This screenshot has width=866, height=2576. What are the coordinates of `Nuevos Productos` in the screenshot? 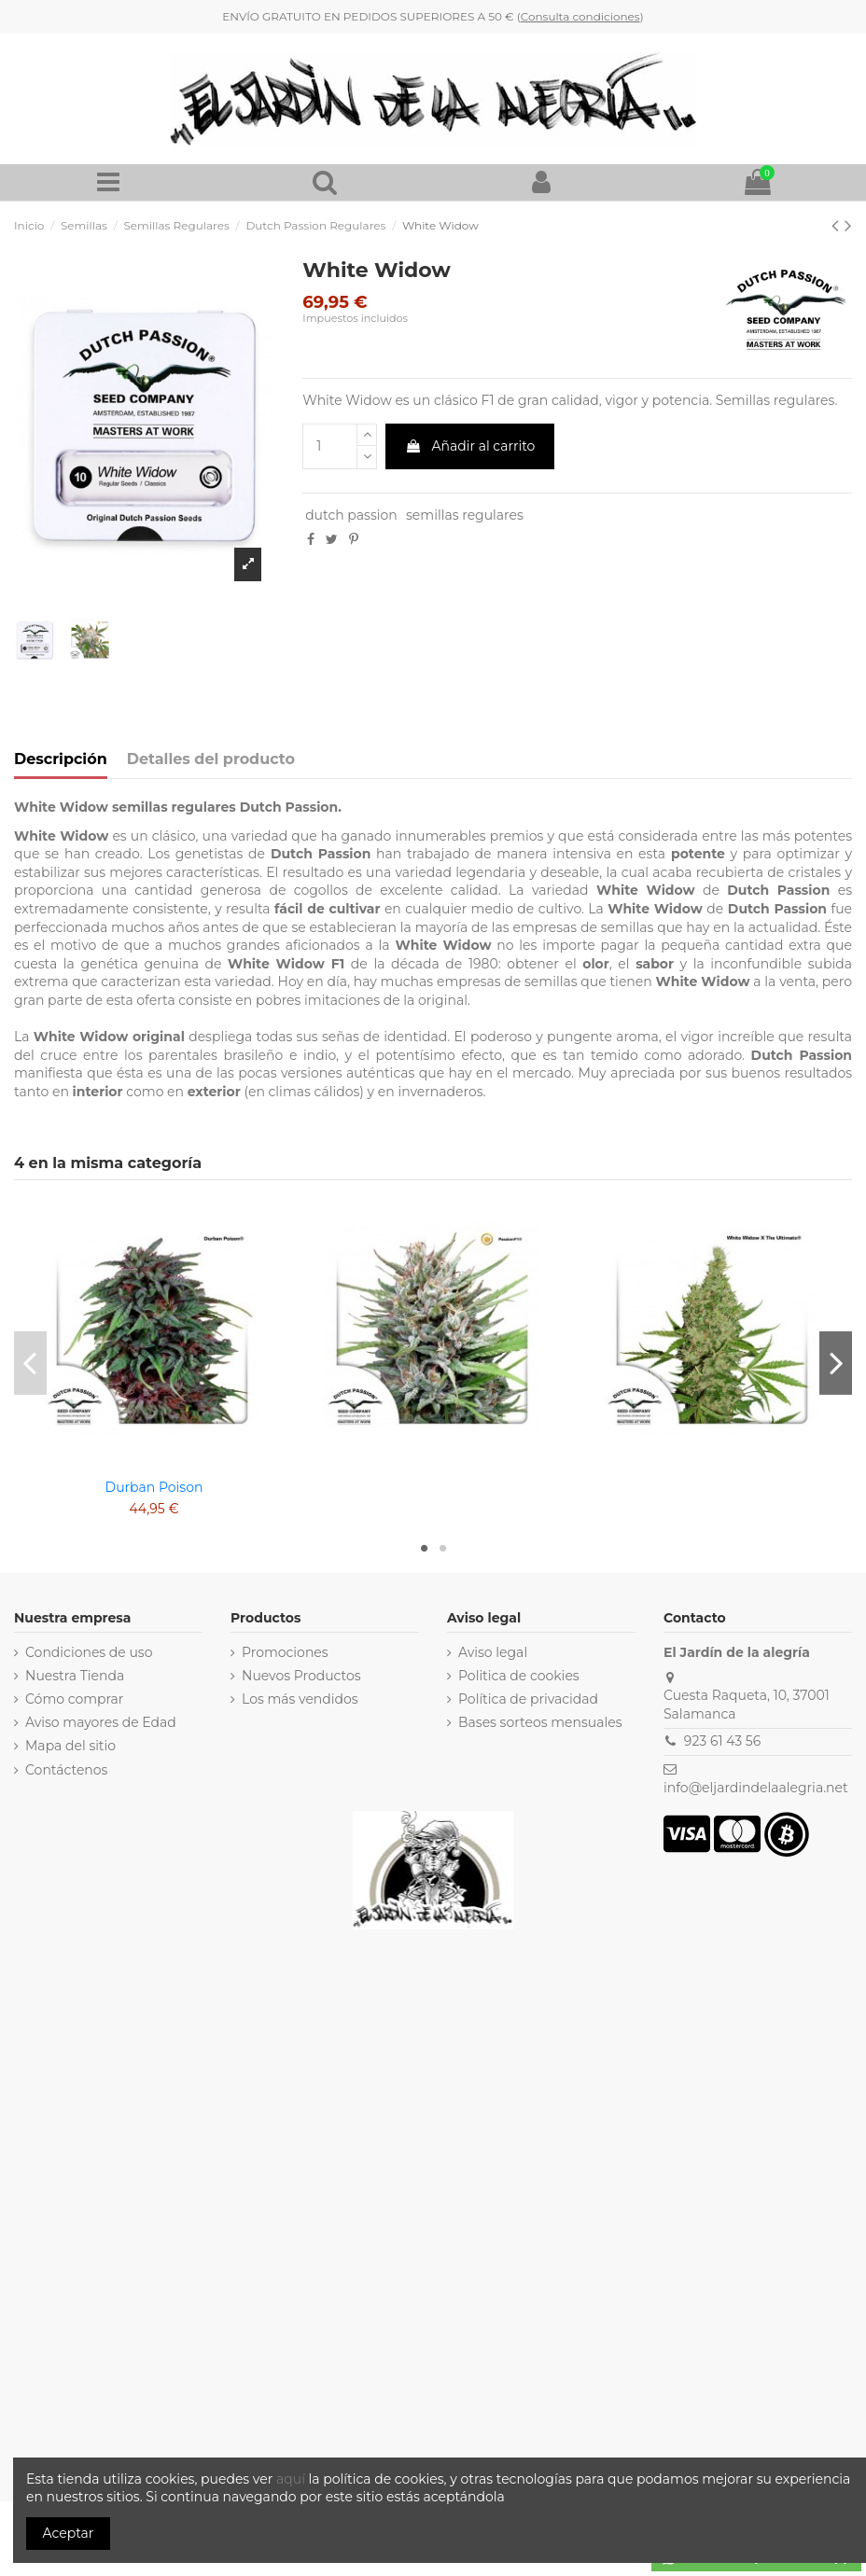 It's located at (301, 1675).